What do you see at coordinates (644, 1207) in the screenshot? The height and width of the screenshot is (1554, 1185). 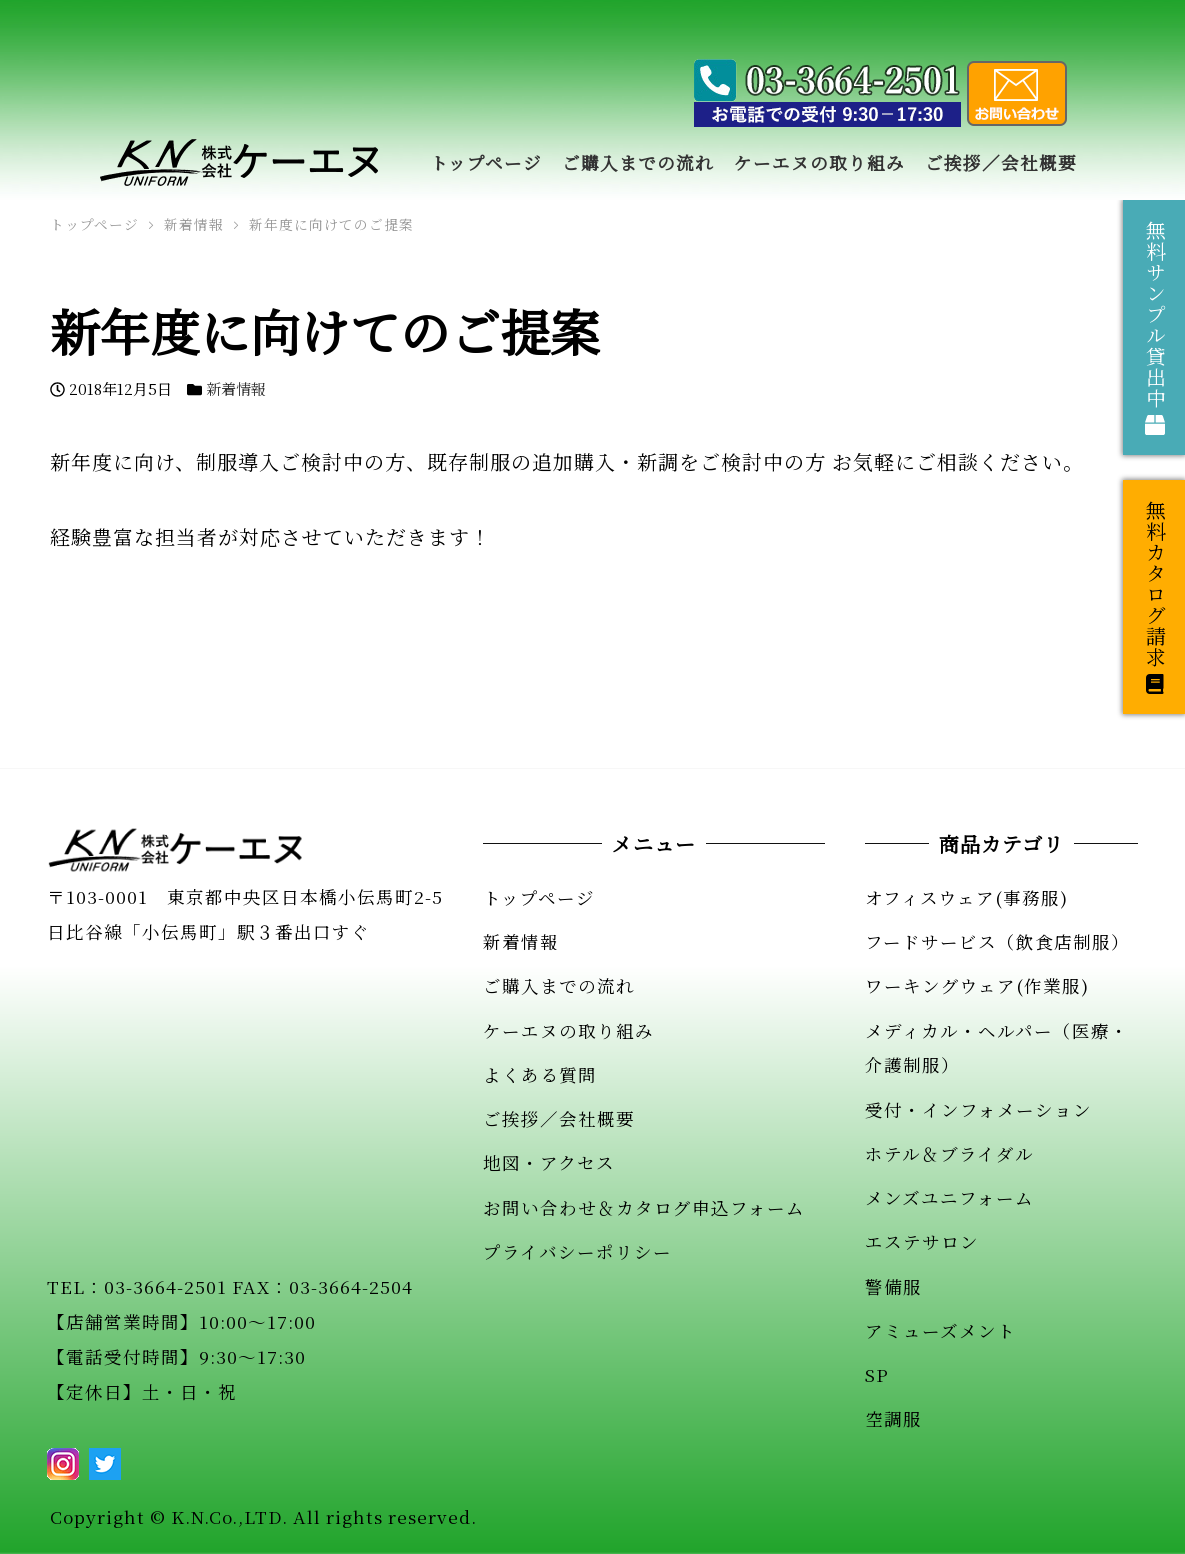 I see `お問い合わせ＆カタログ申込フォーム` at bounding box center [644, 1207].